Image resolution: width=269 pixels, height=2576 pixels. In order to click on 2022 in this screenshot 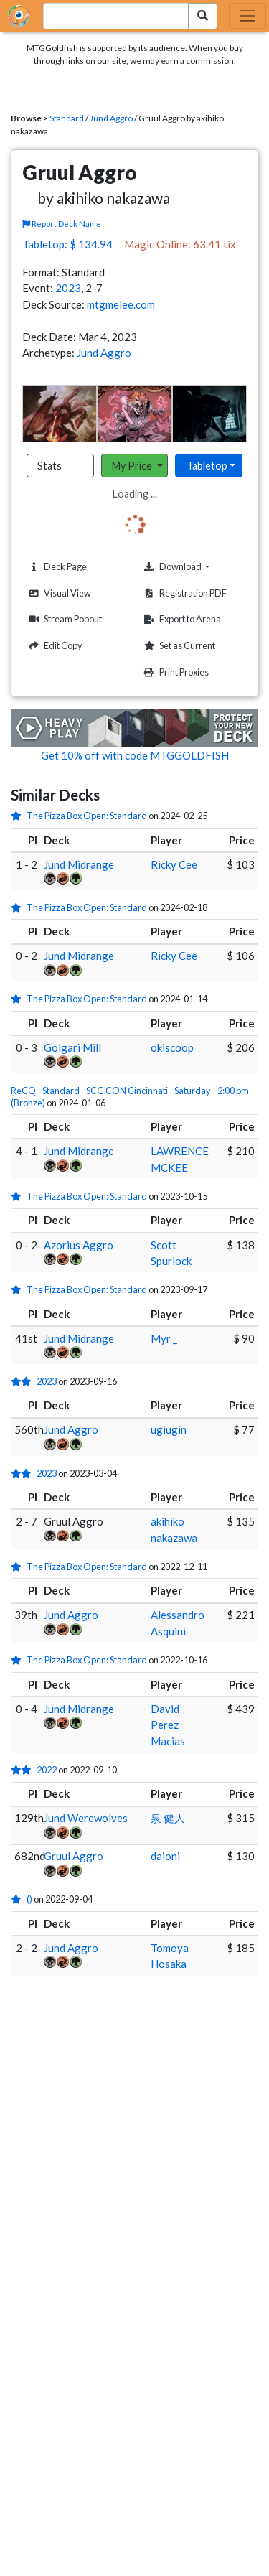, I will do `click(47, 1769)`.